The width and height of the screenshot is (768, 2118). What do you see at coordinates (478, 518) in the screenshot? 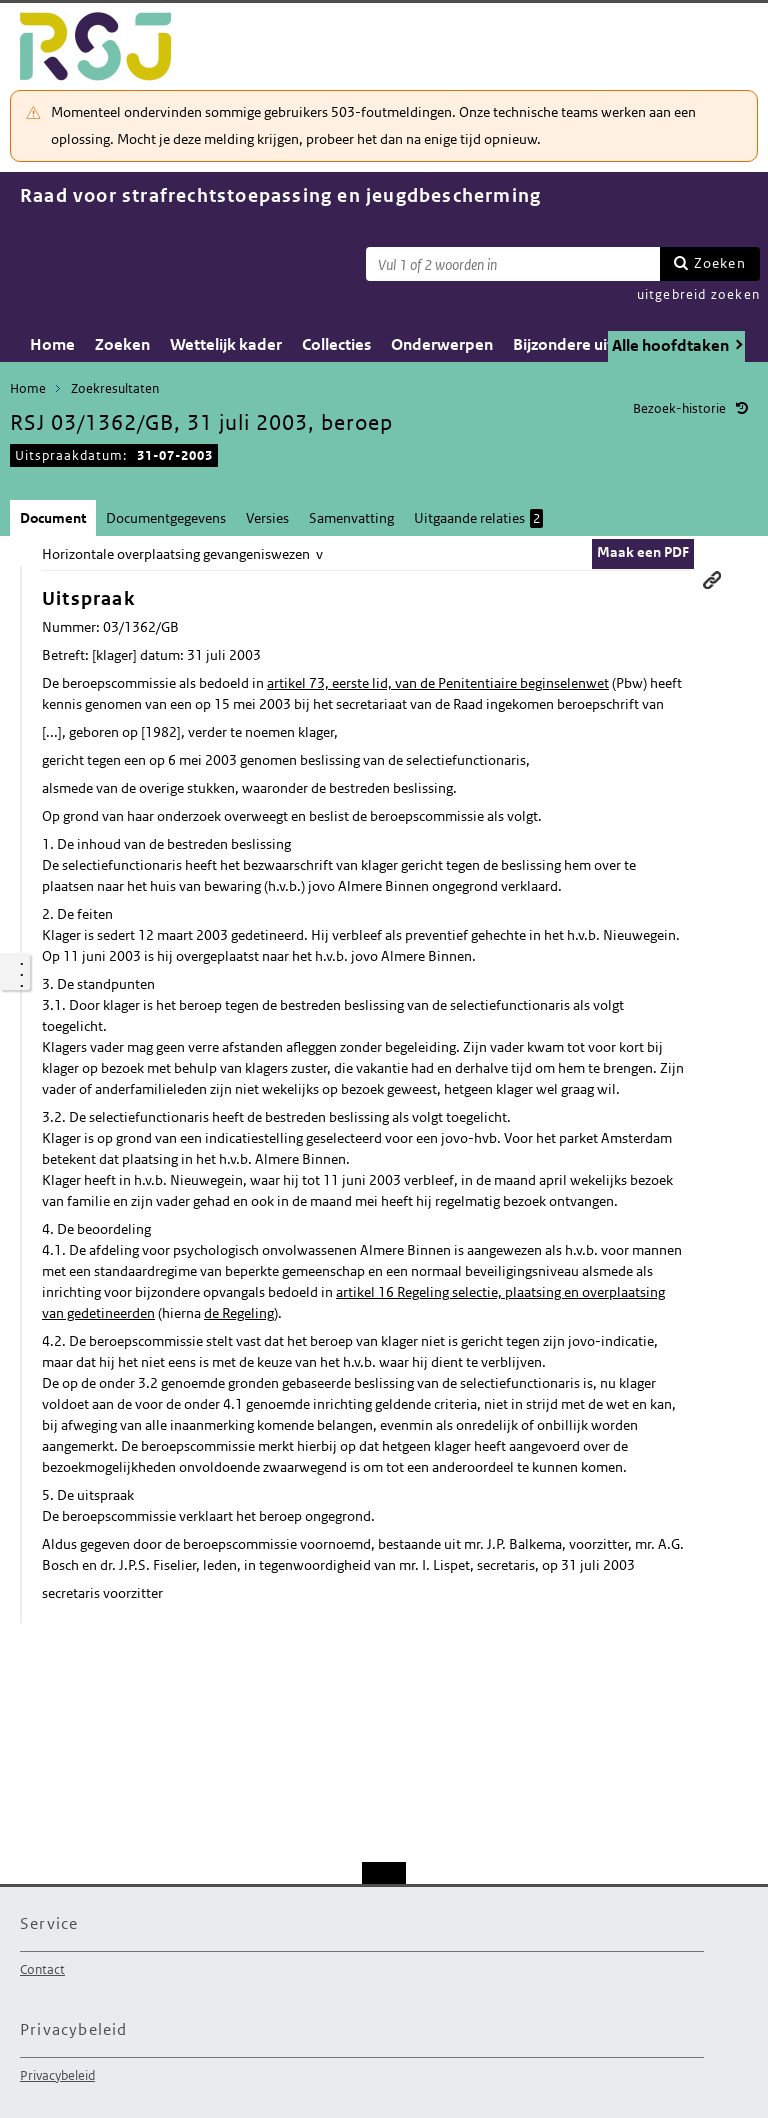
I see `Uitgaande relaties` at bounding box center [478, 518].